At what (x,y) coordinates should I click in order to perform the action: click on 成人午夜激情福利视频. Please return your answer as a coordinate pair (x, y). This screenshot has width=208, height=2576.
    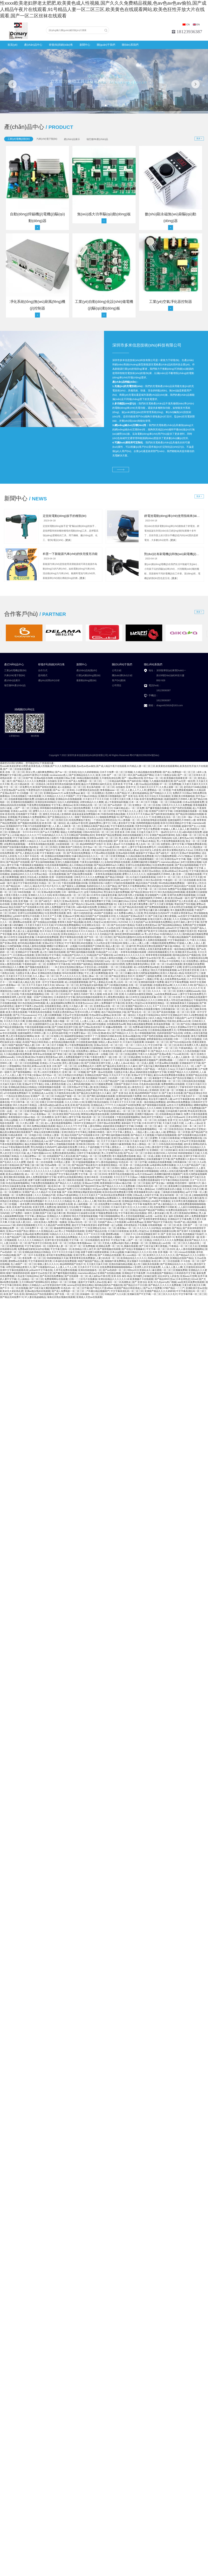
    Looking at the image, I should click on (116, 802).